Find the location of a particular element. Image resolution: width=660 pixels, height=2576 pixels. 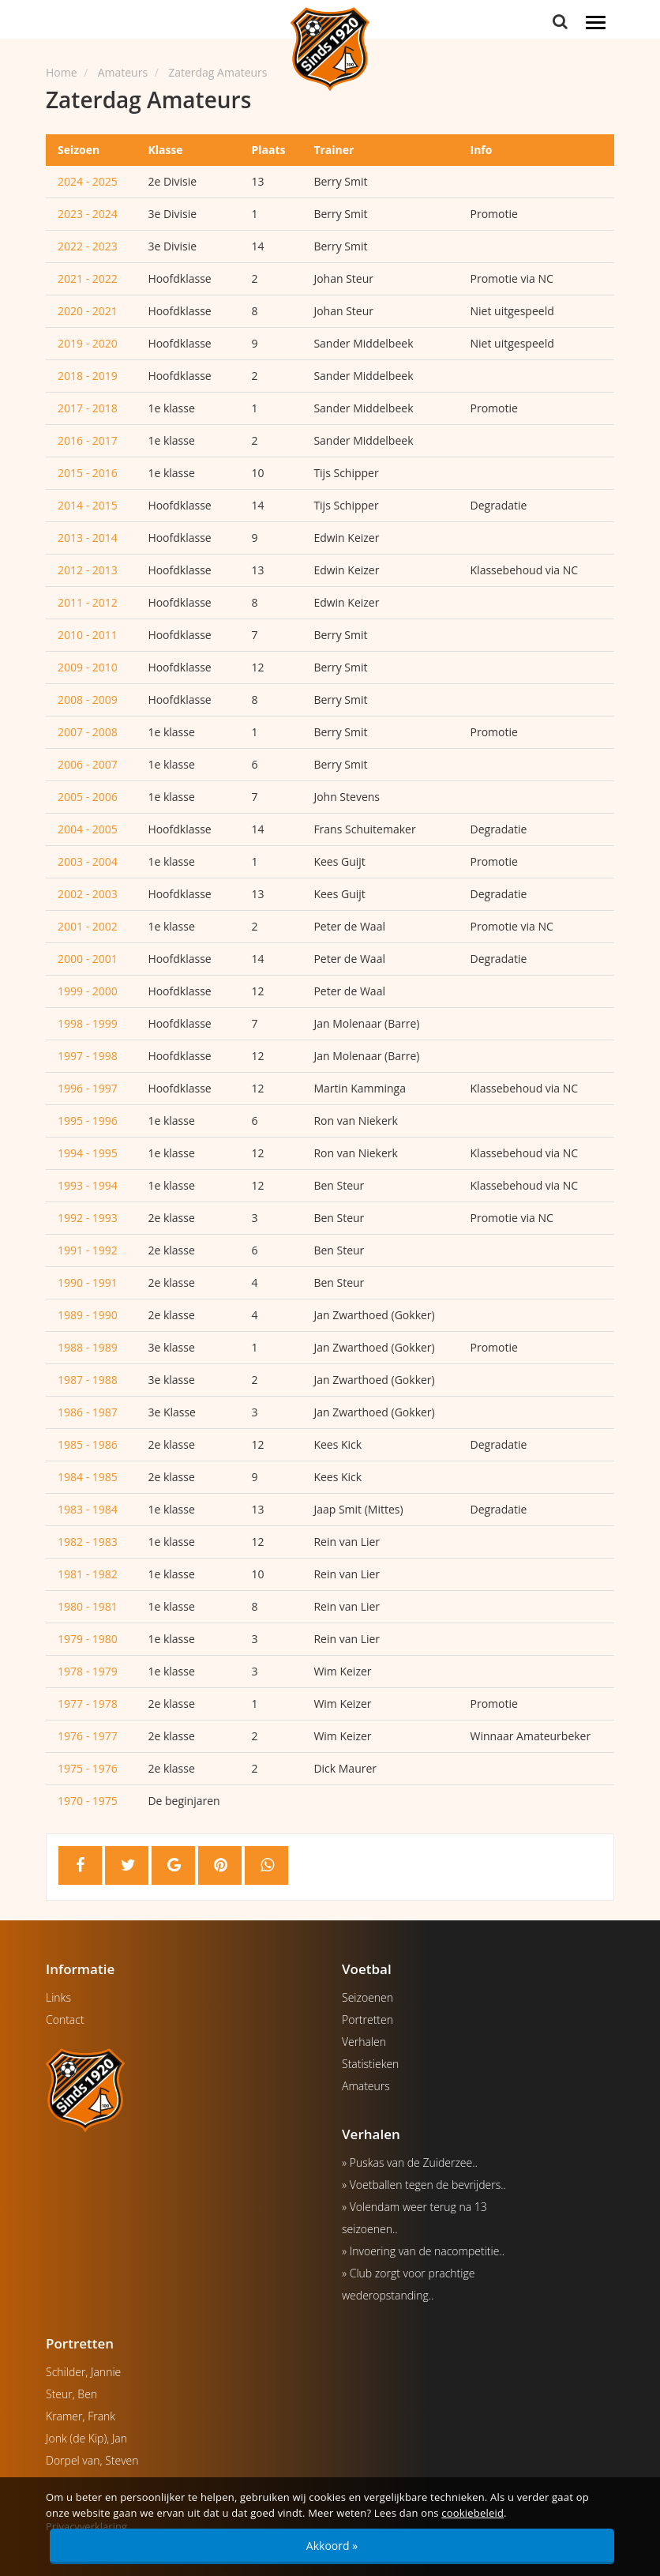

2016 - 2017 is located at coordinates (88, 440).